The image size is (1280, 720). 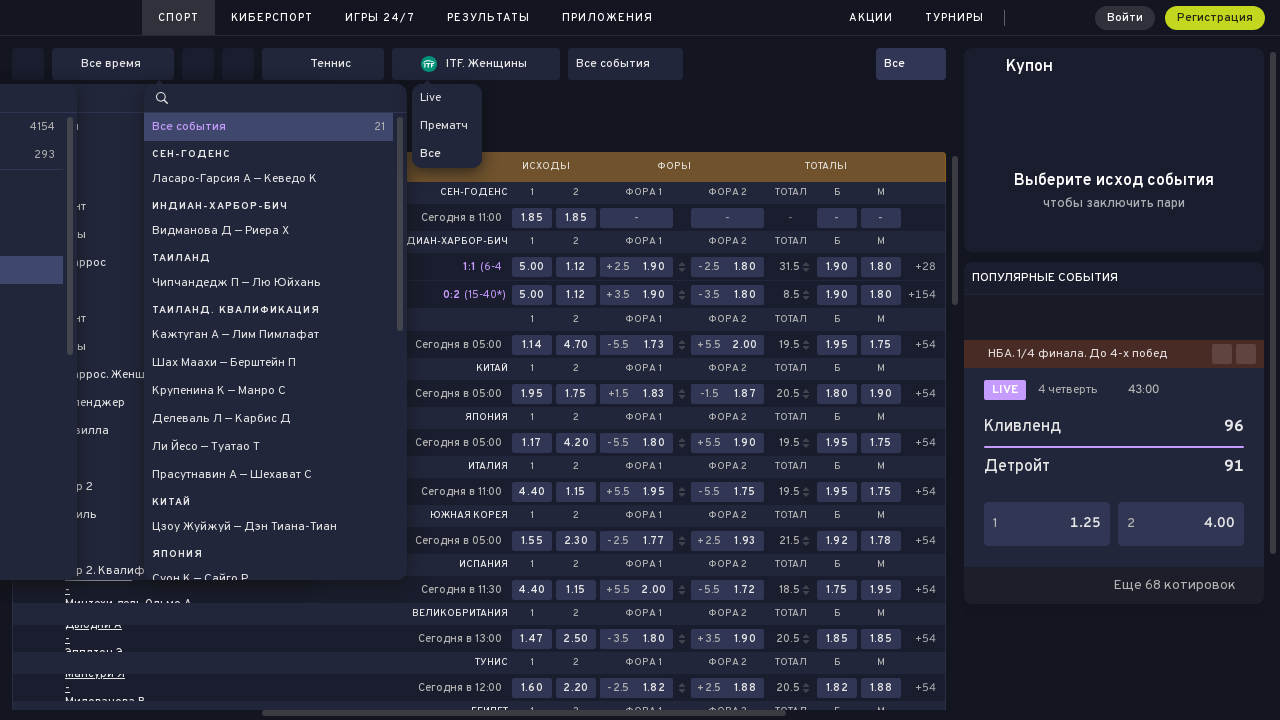 What do you see at coordinates (380, 18) in the screenshot?
I see `Игры 24/7` at bounding box center [380, 18].